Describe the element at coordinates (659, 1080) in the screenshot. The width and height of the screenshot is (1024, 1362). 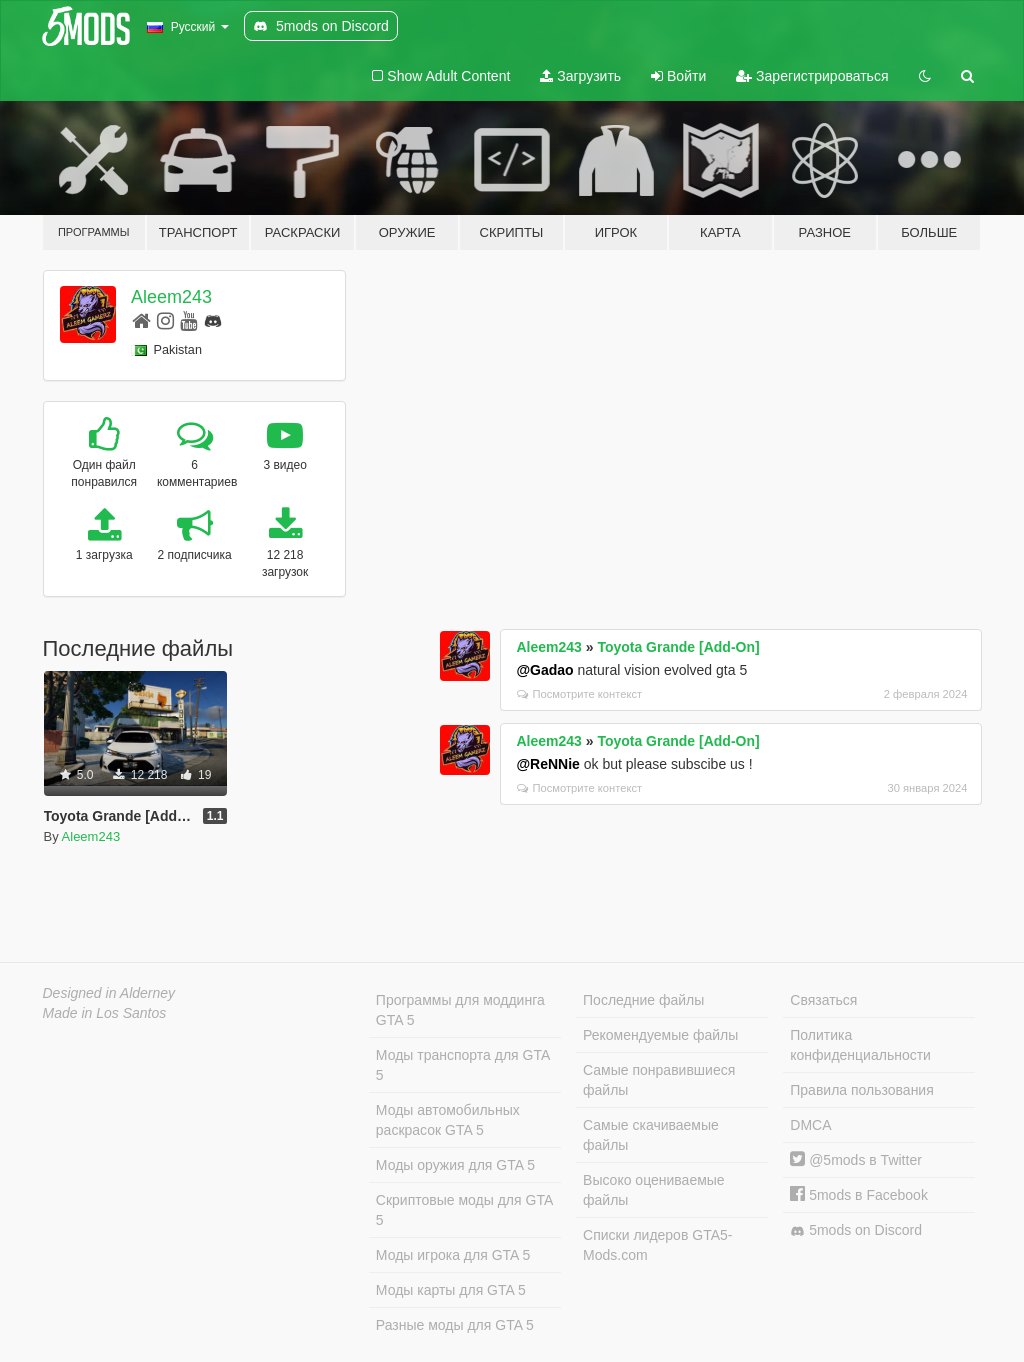
I see `Самые понравившиеся файлы` at that location.